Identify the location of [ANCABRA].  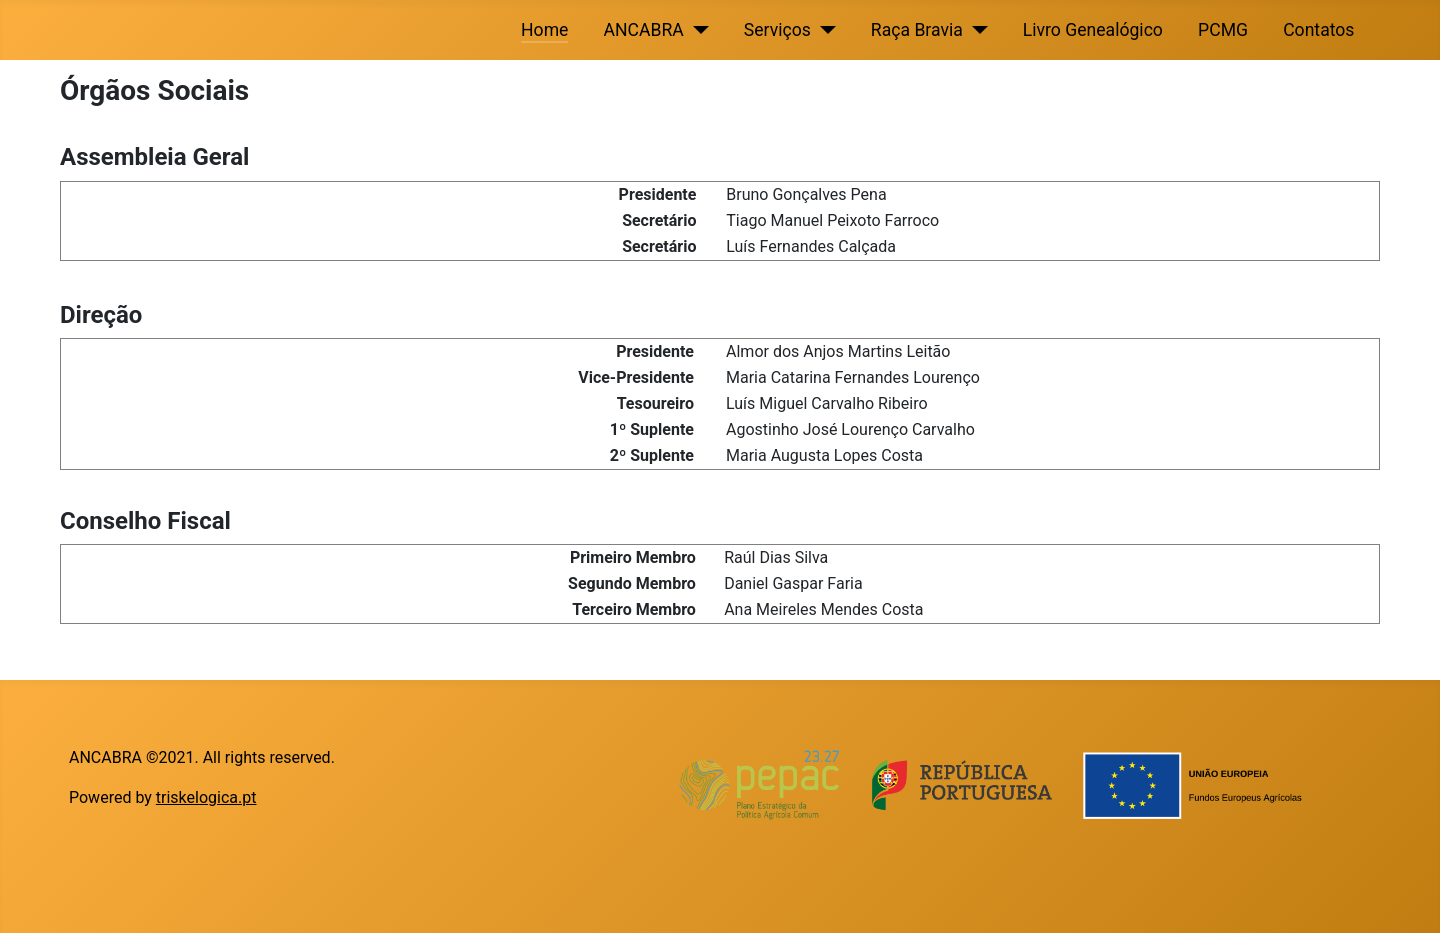
(696, 30).